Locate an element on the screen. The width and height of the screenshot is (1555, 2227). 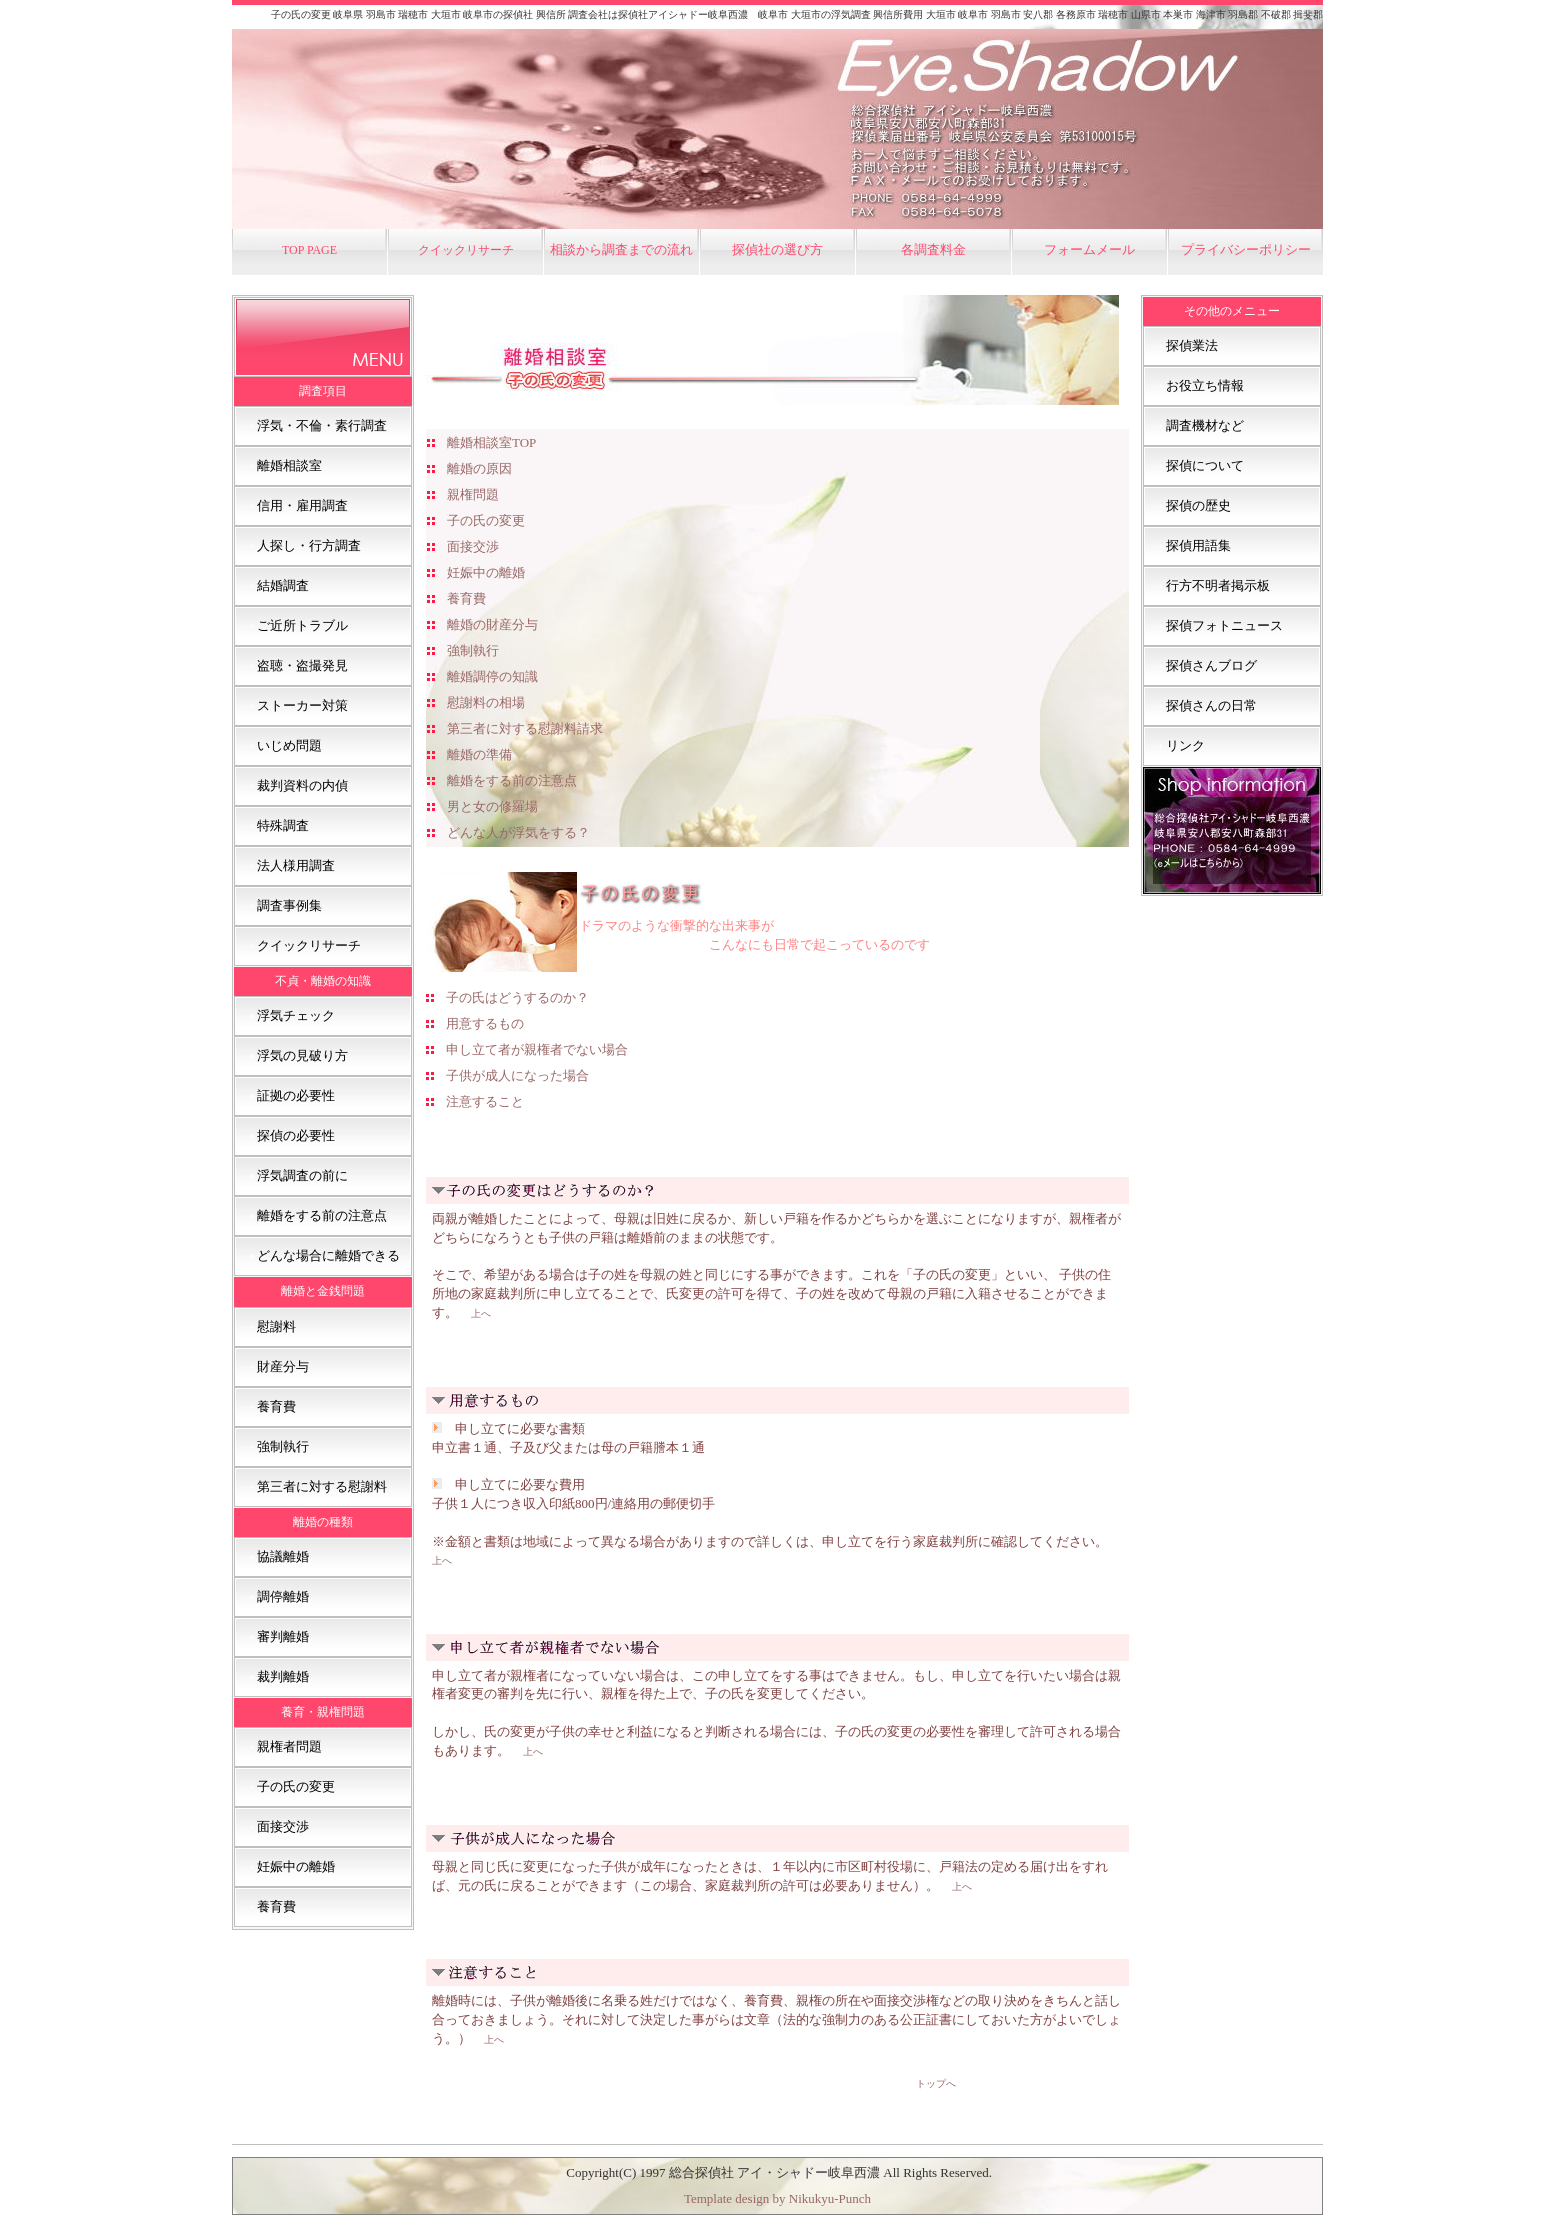
面接交渉 is located at coordinates (473, 546).